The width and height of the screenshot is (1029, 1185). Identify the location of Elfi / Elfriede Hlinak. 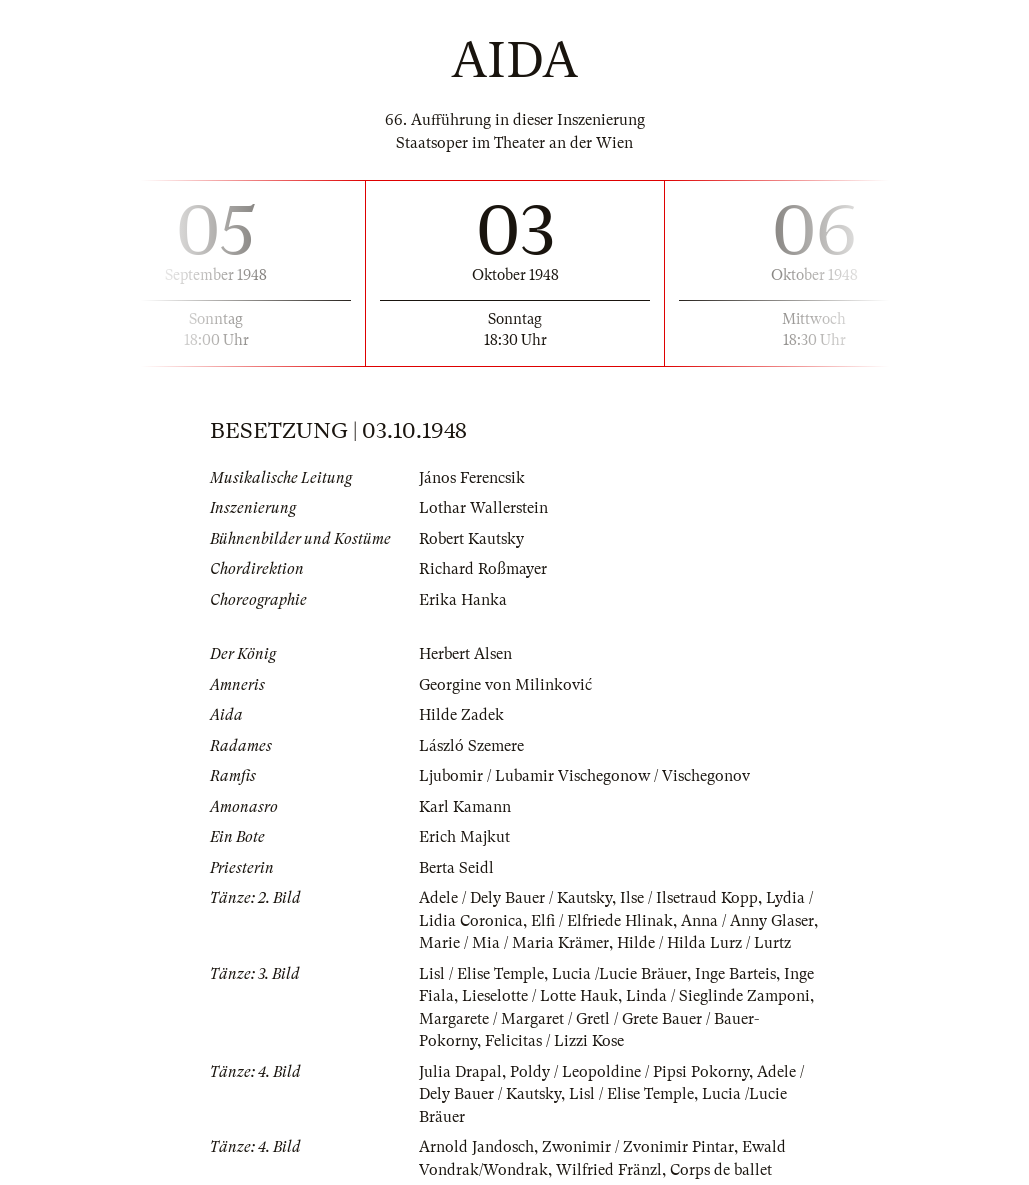
(602, 921).